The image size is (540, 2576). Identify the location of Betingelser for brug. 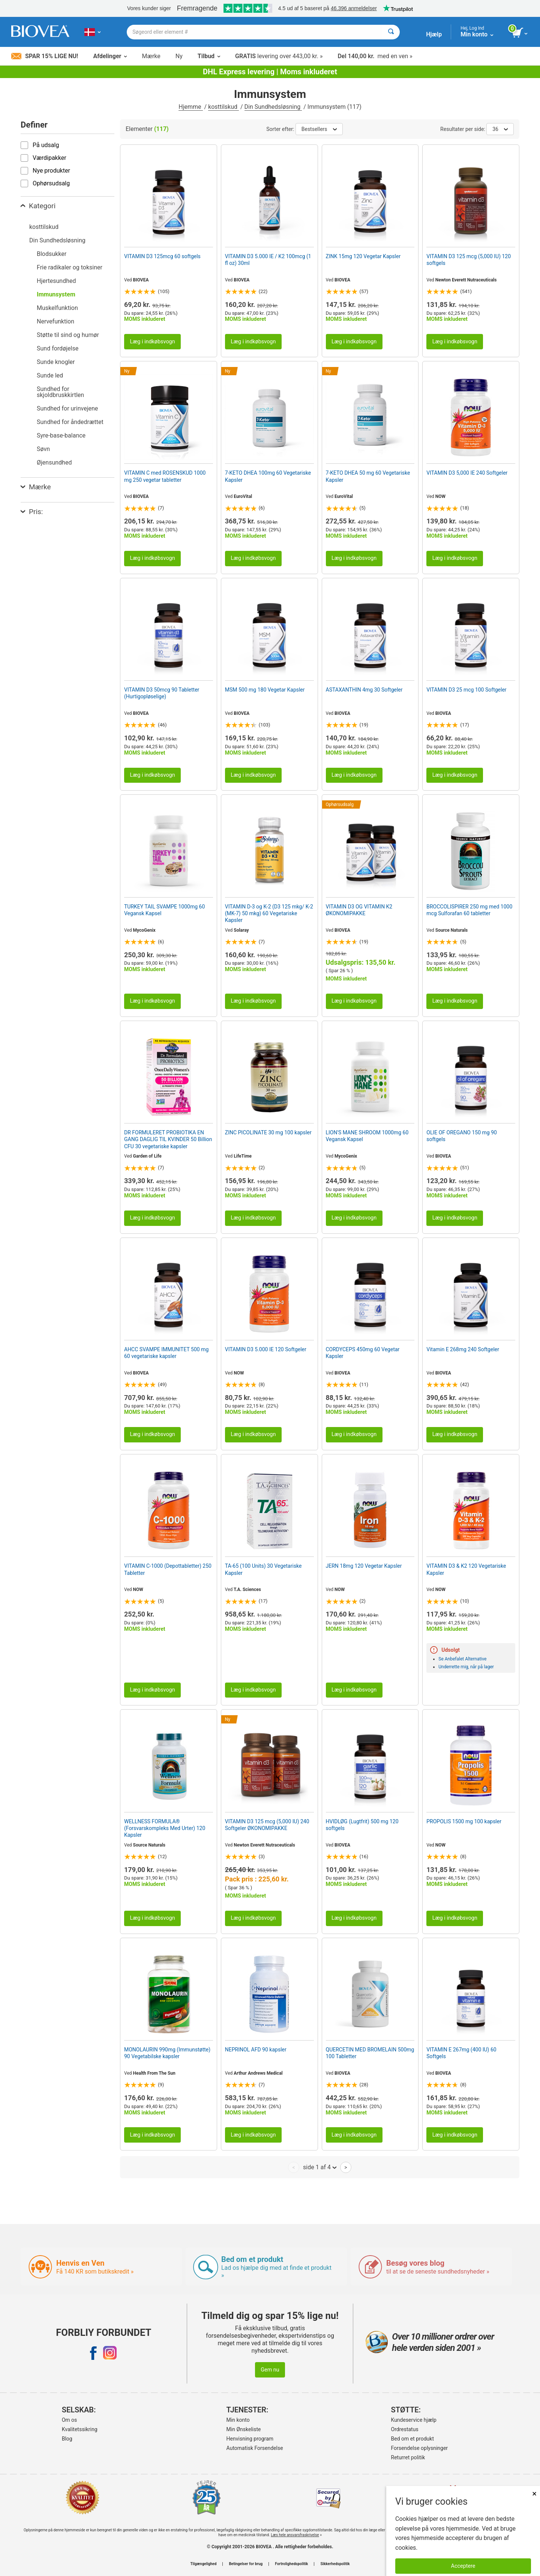
(245, 2564).